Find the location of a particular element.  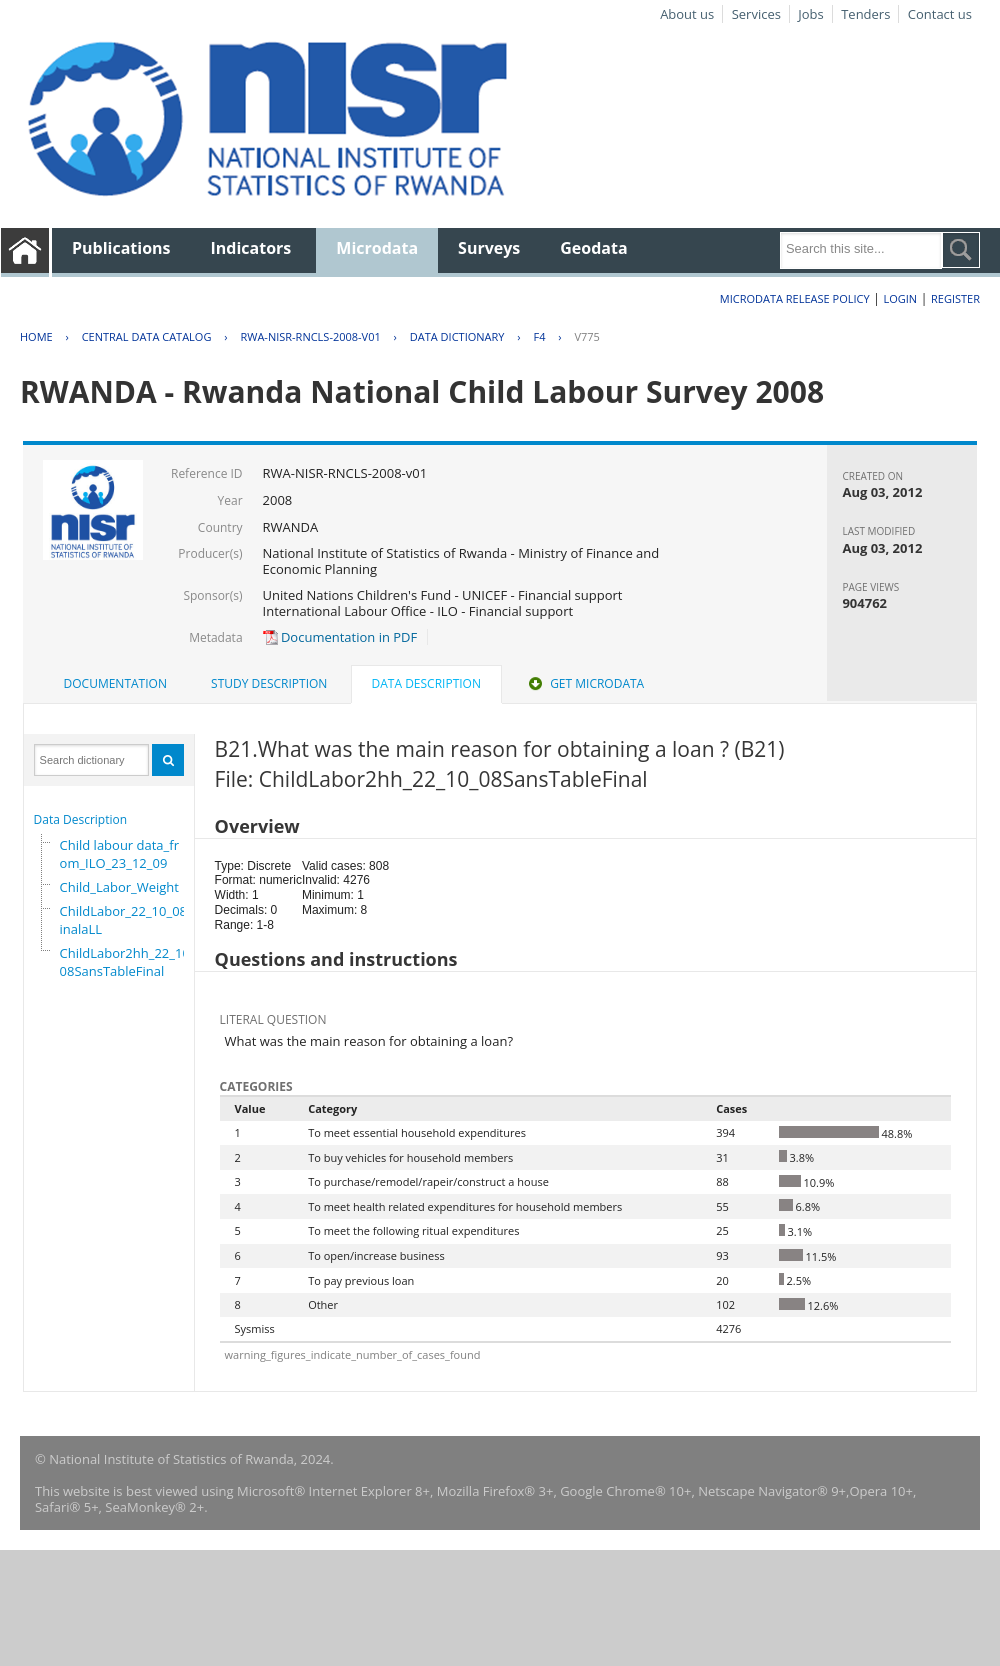

About us is located at coordinates (687, 14).